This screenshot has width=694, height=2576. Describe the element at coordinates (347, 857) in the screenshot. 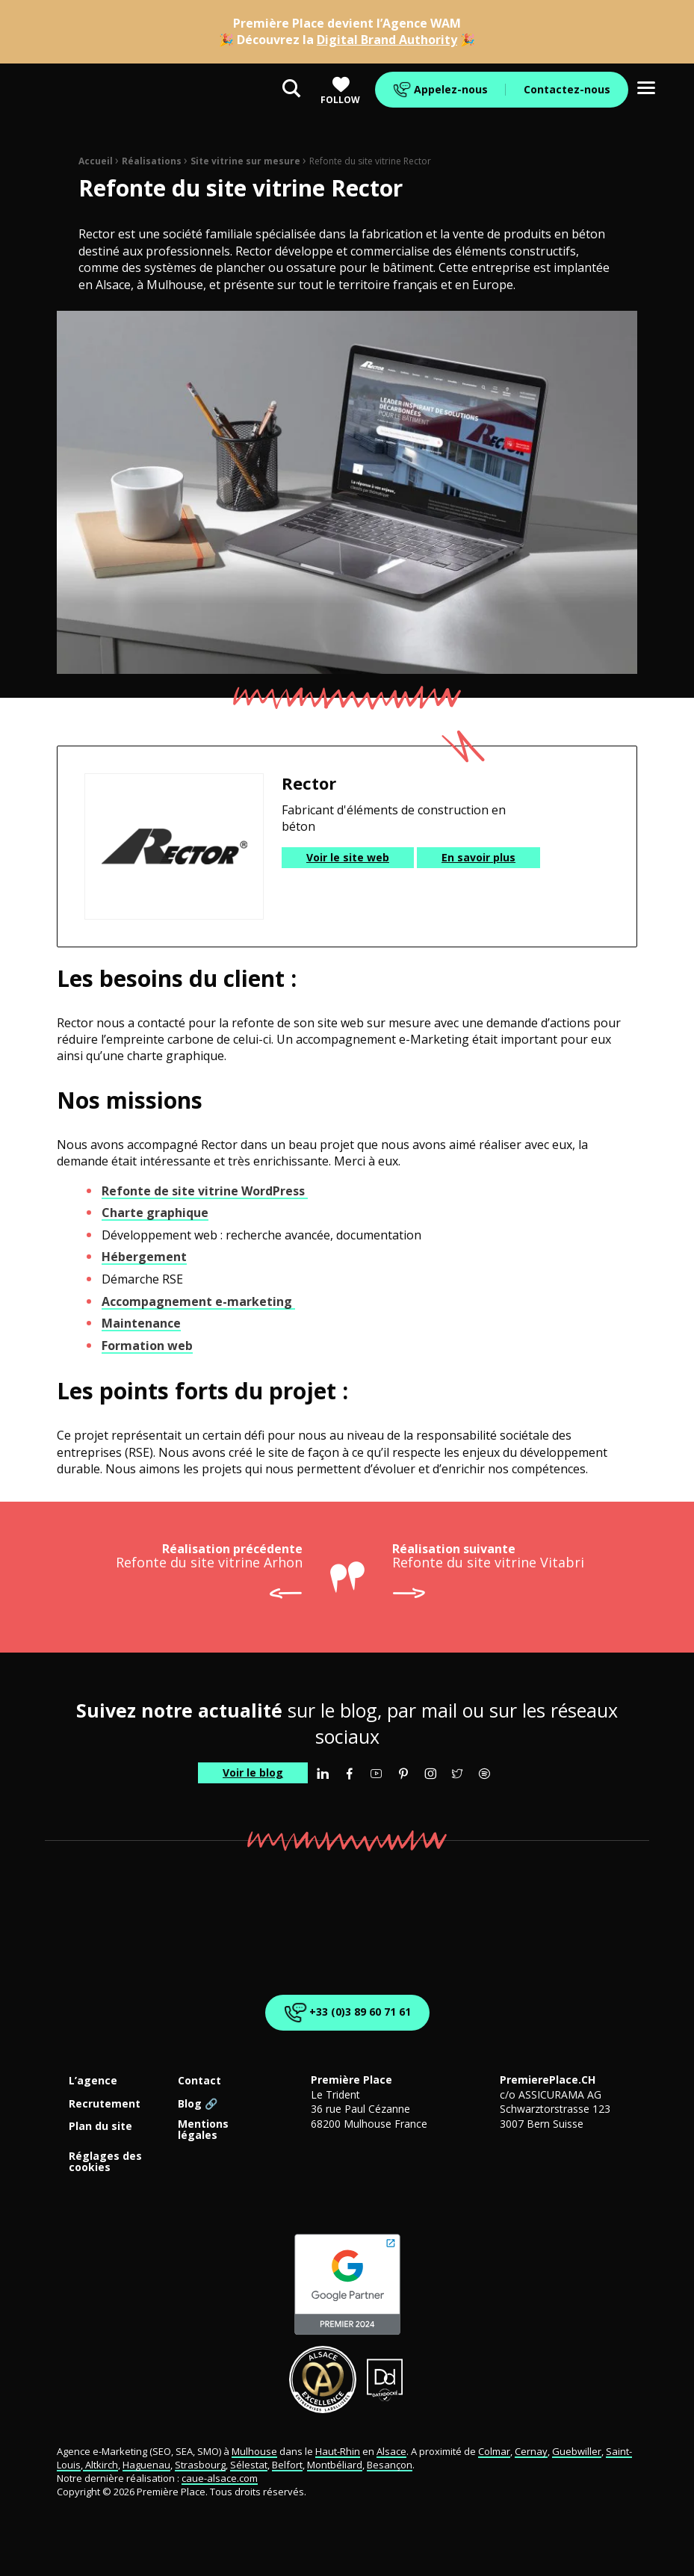

I see `Voir le site web` at that location.